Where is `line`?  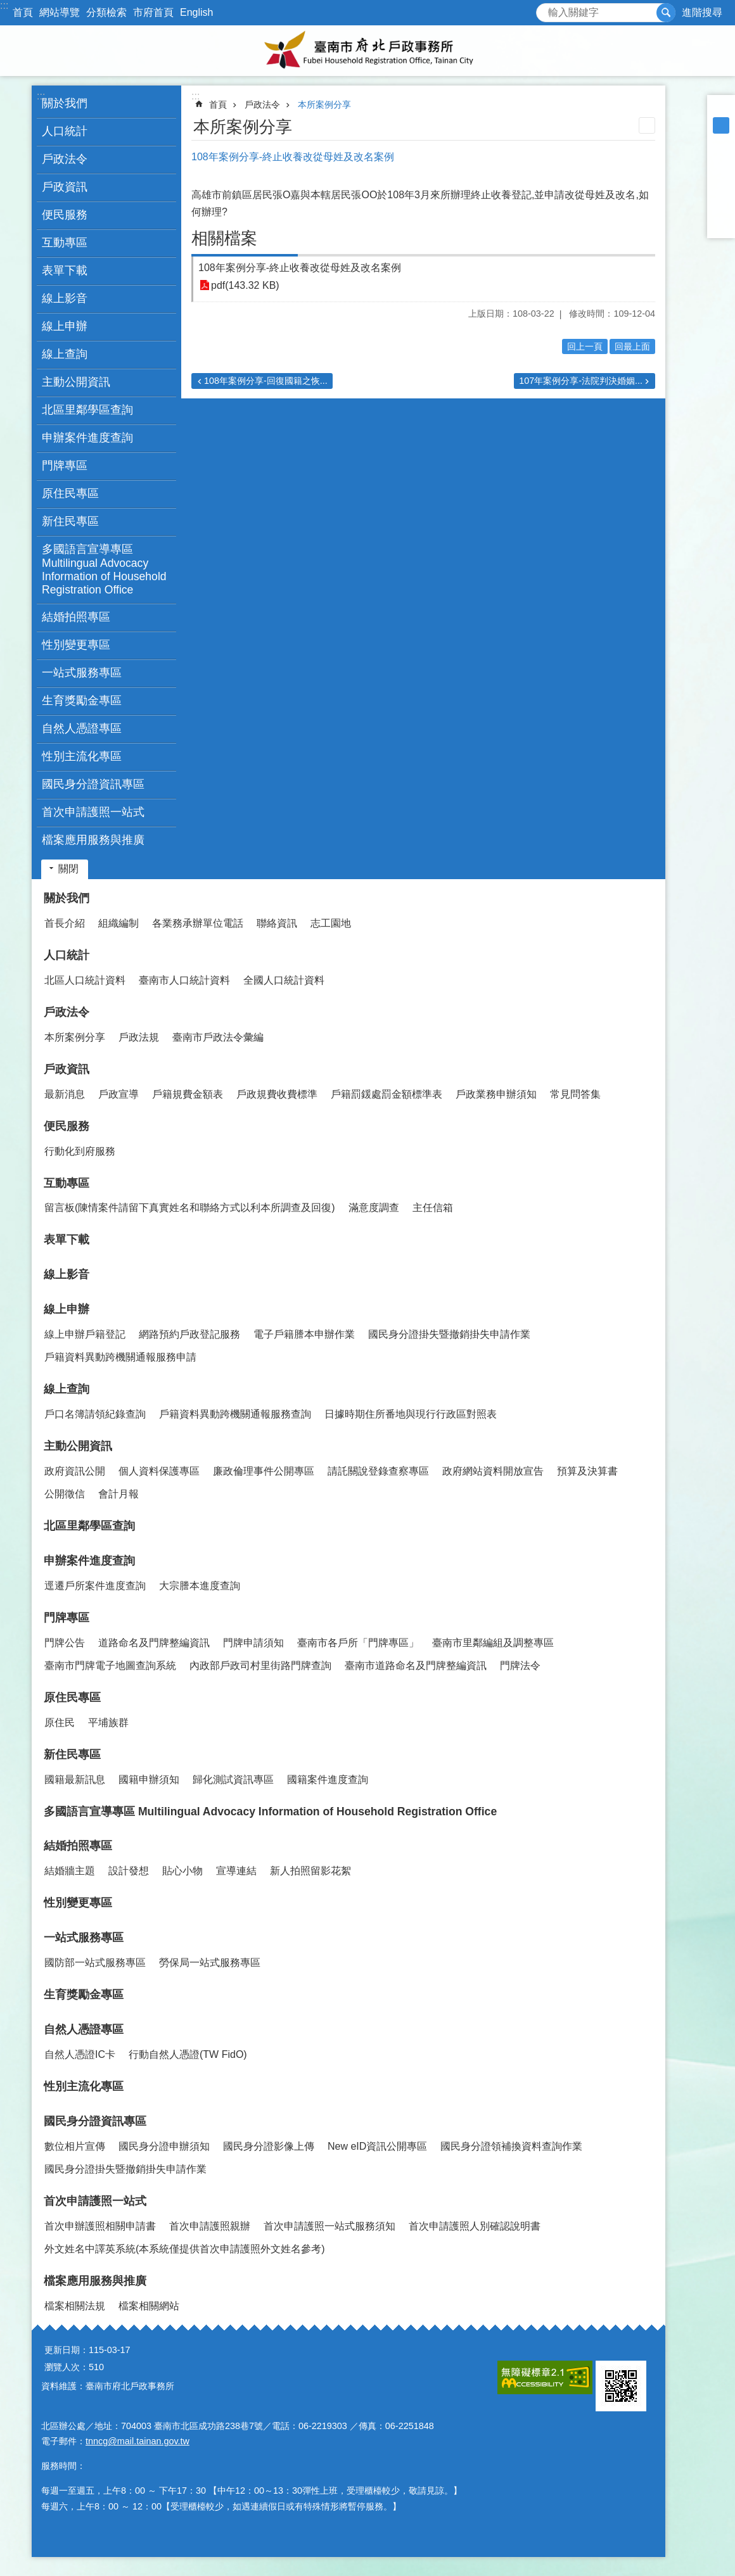 line is located at coordinates (721, 208).